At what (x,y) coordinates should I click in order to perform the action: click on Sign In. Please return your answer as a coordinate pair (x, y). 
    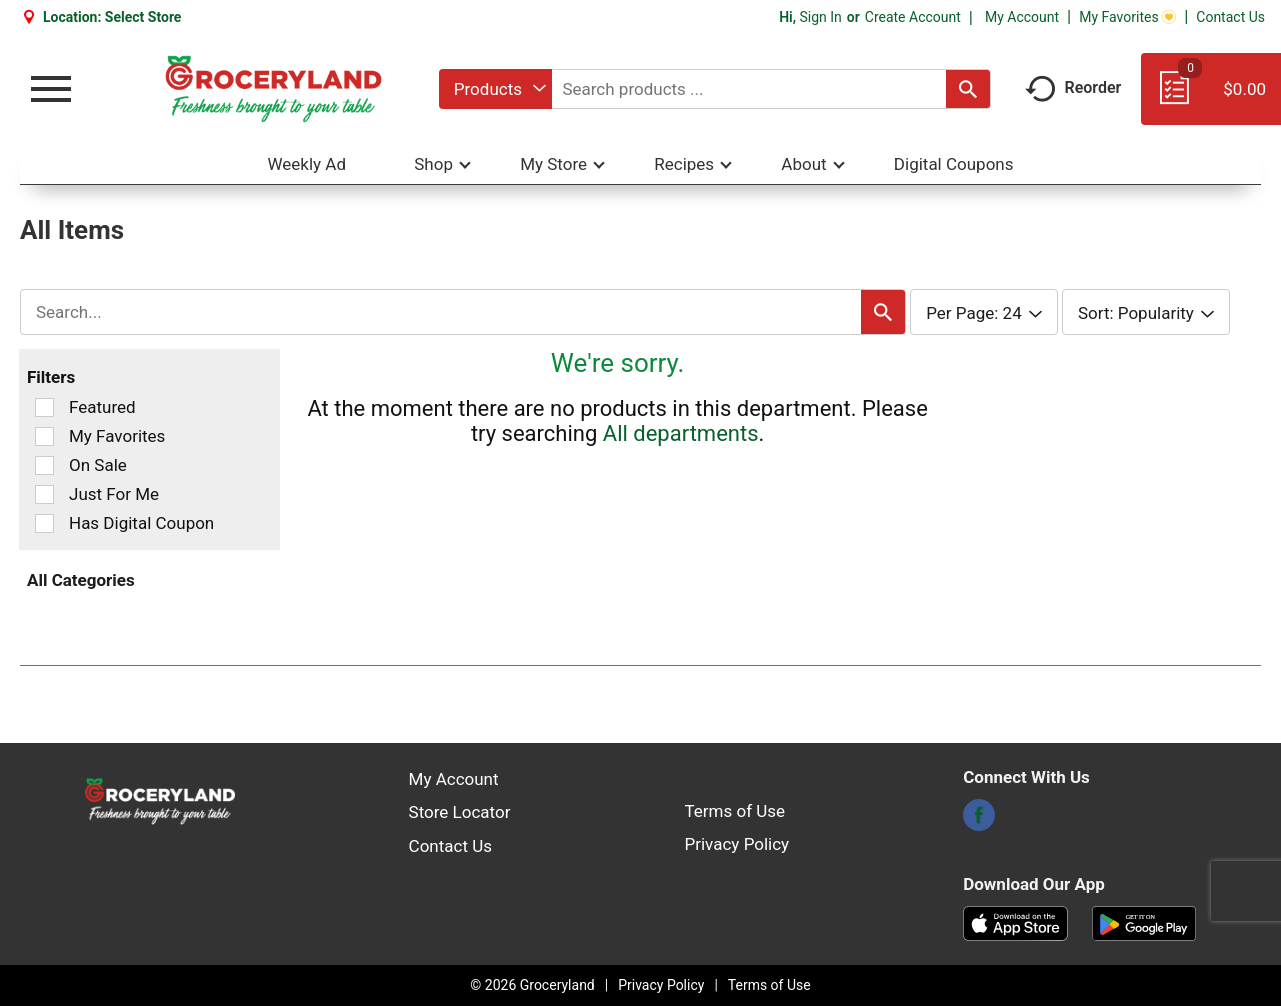
    Looking at the image, I should click on (820, 17).